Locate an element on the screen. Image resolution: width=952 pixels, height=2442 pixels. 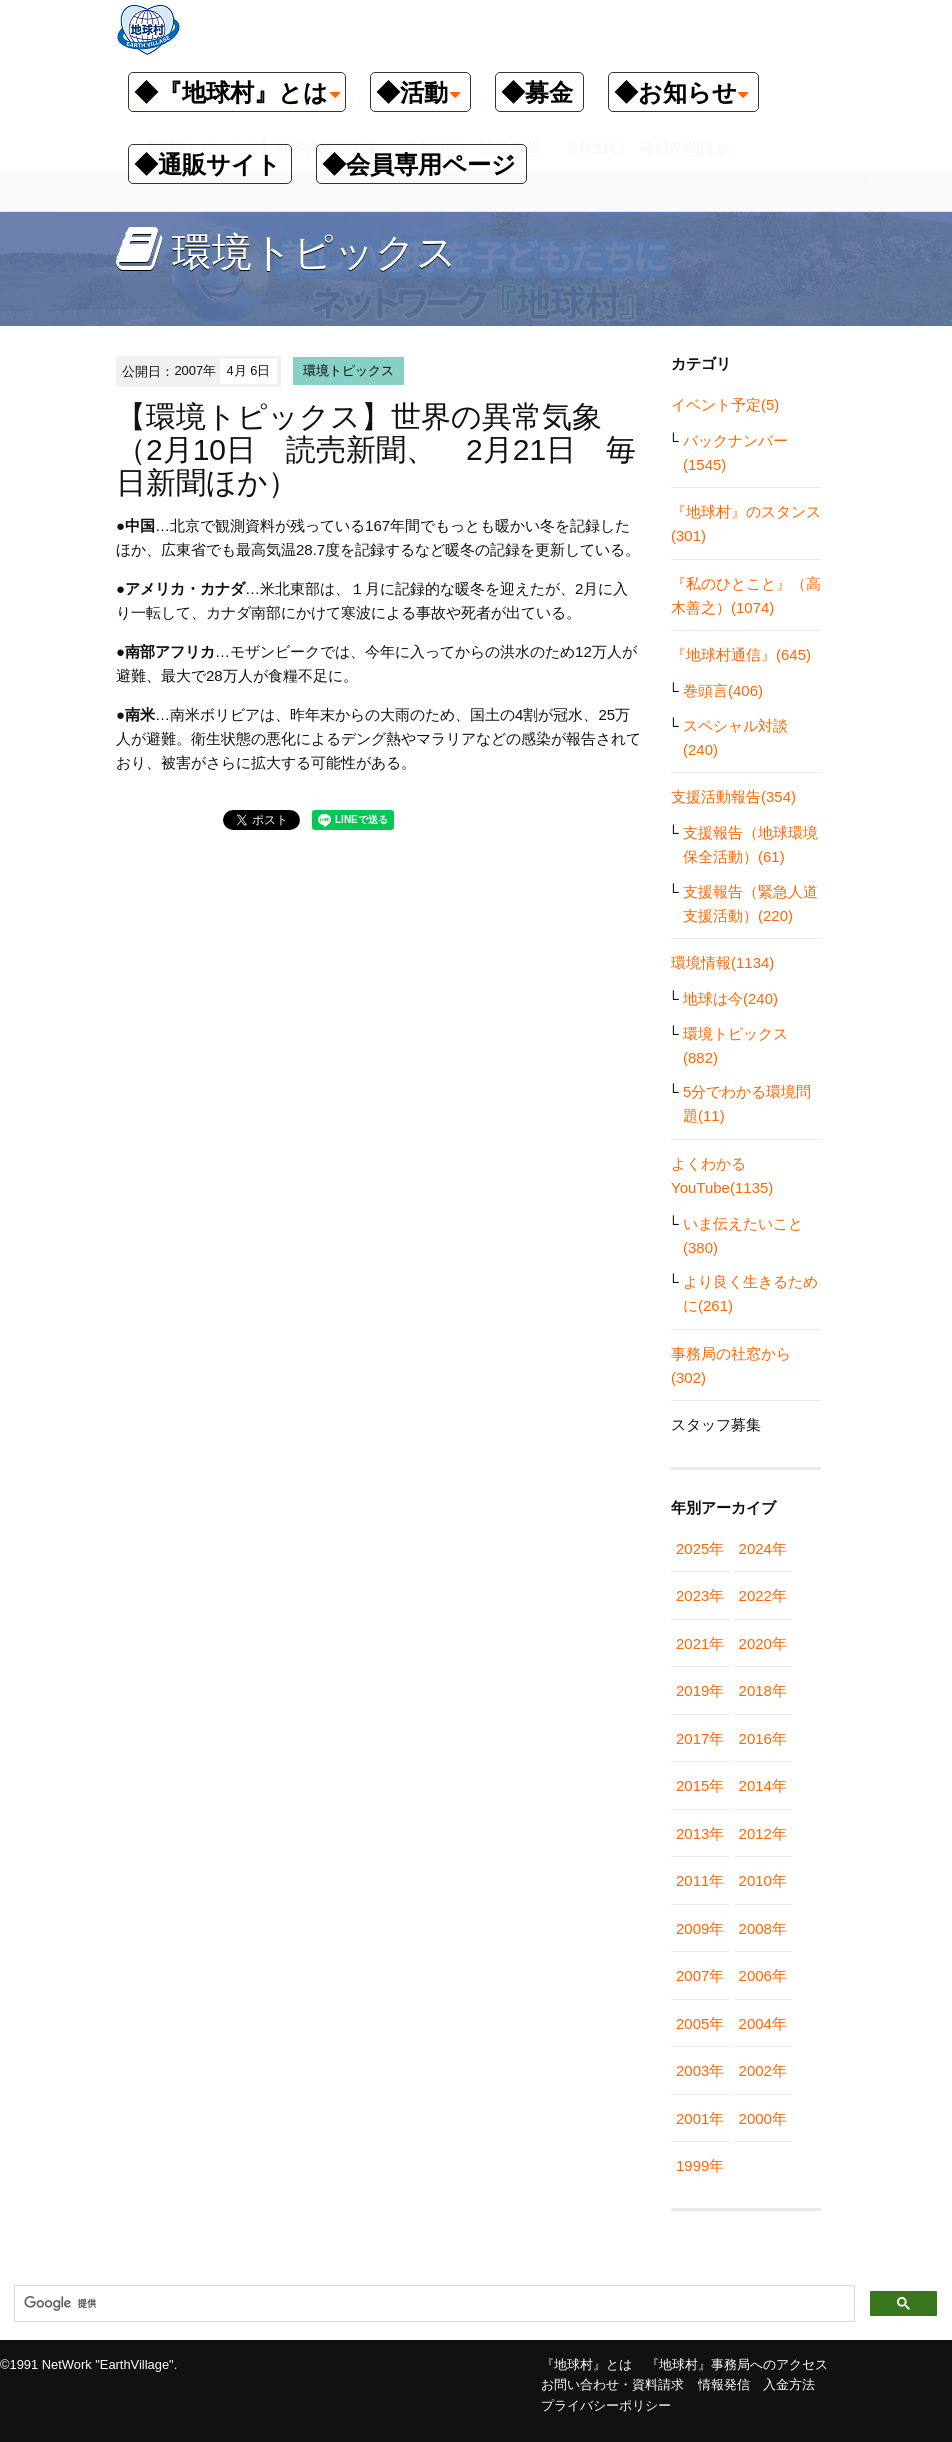
イベント予定(5) is located at coordinates (725, 404).